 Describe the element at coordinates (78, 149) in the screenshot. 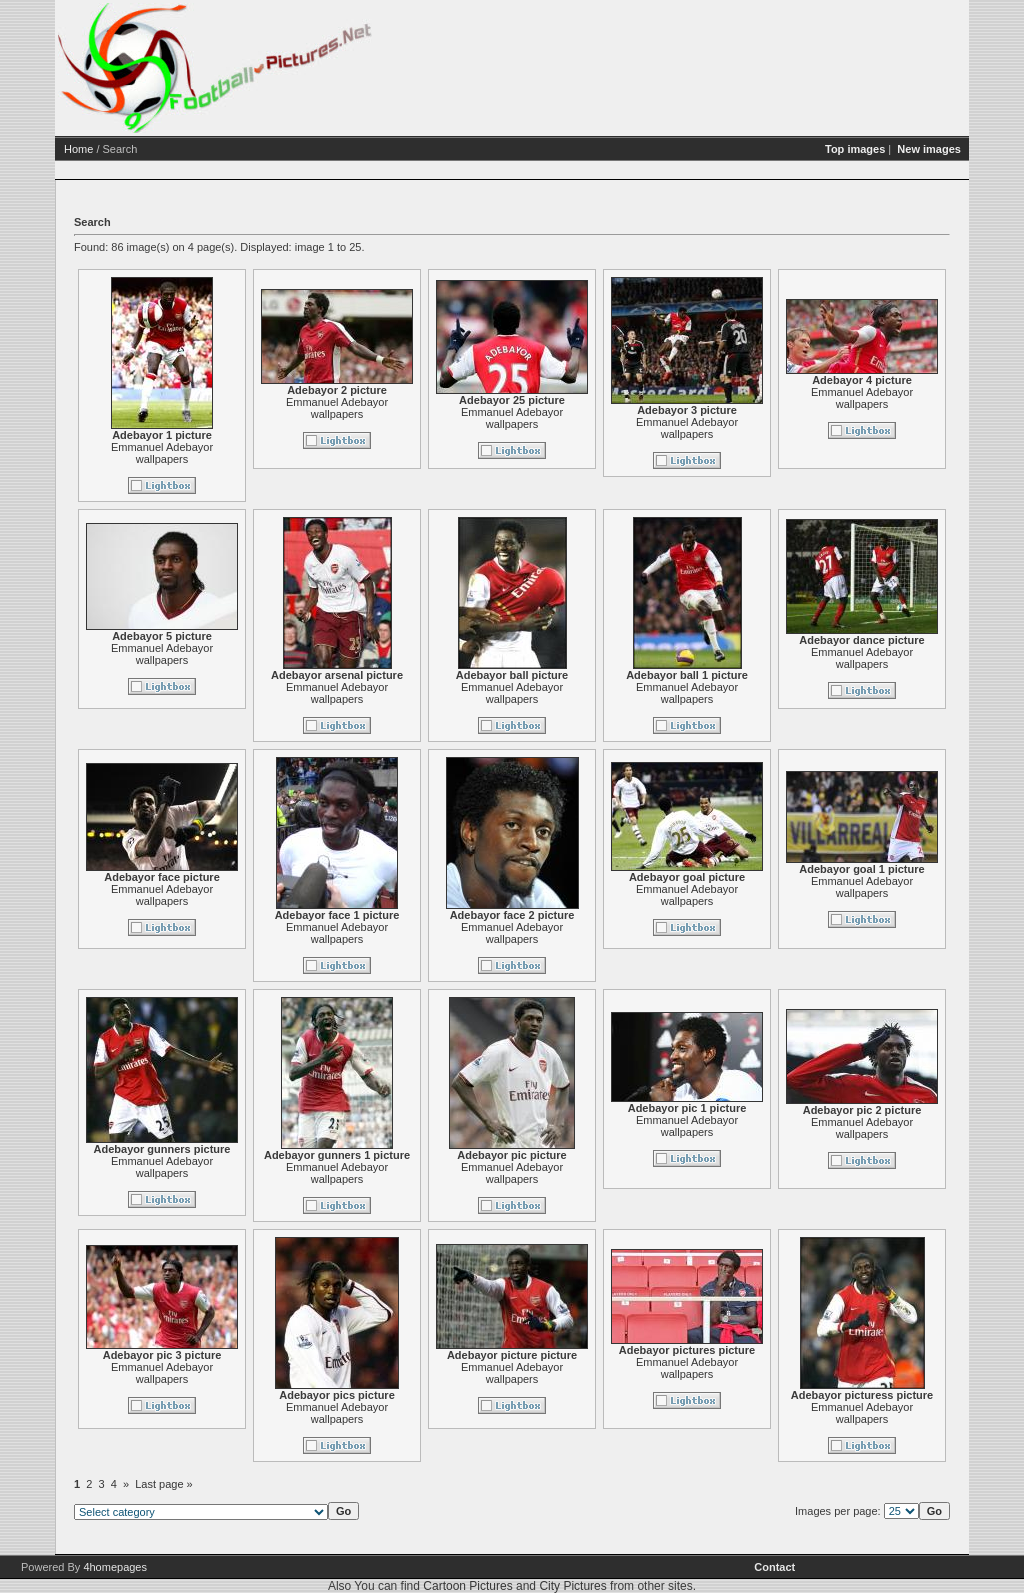

I see `Home` at that location.